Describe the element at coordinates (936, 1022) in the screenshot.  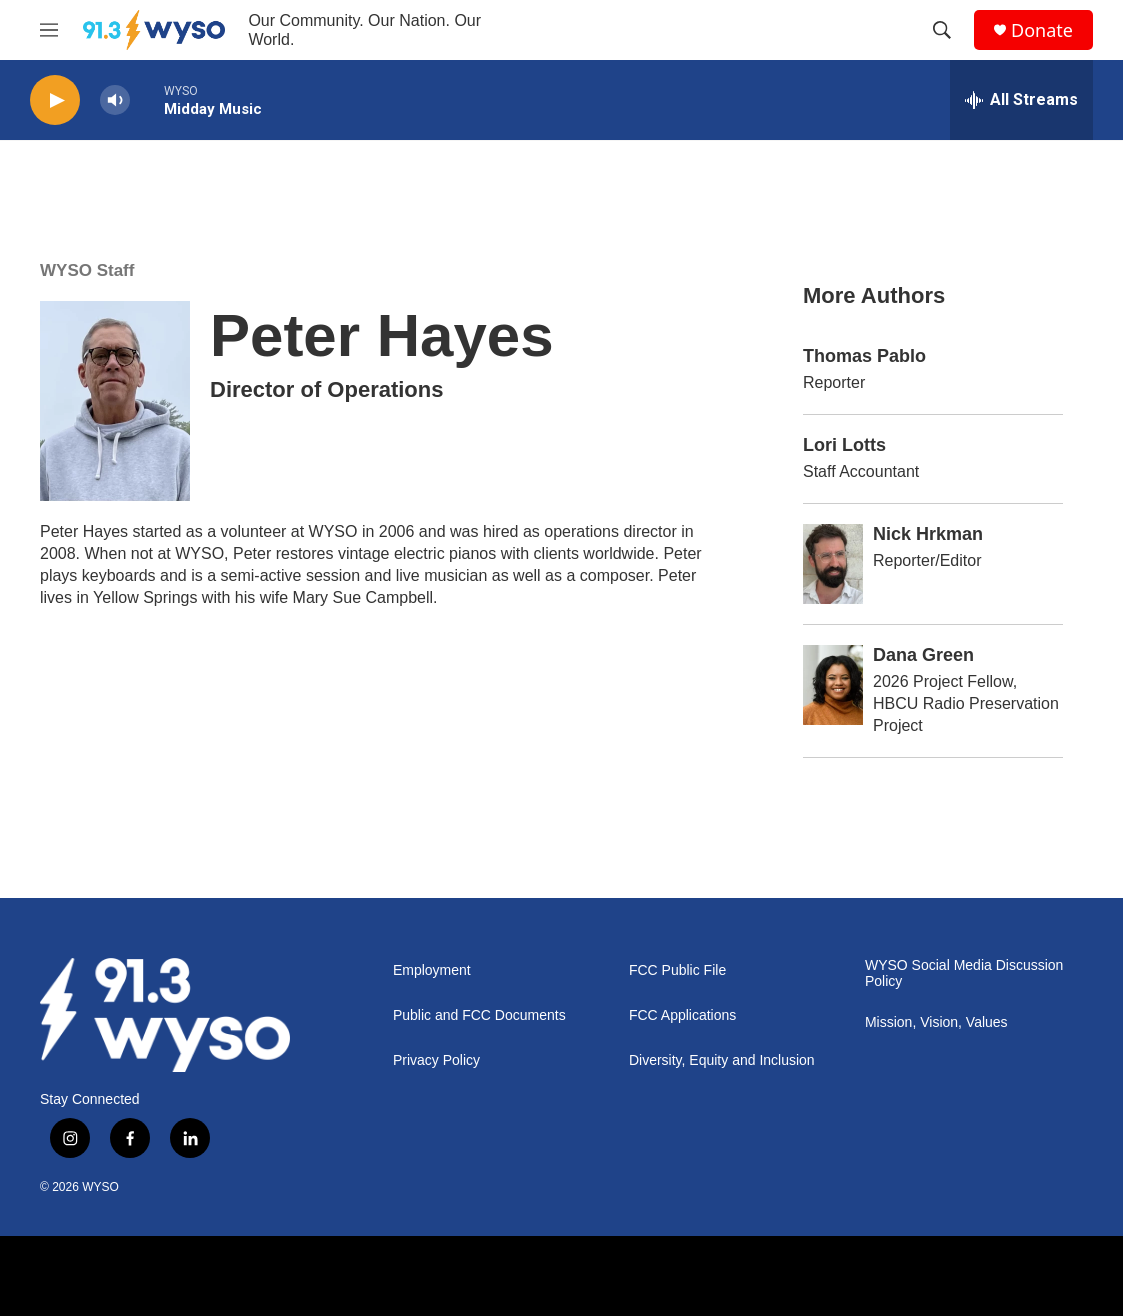
I see `Mission, Vision, Values` at that location.